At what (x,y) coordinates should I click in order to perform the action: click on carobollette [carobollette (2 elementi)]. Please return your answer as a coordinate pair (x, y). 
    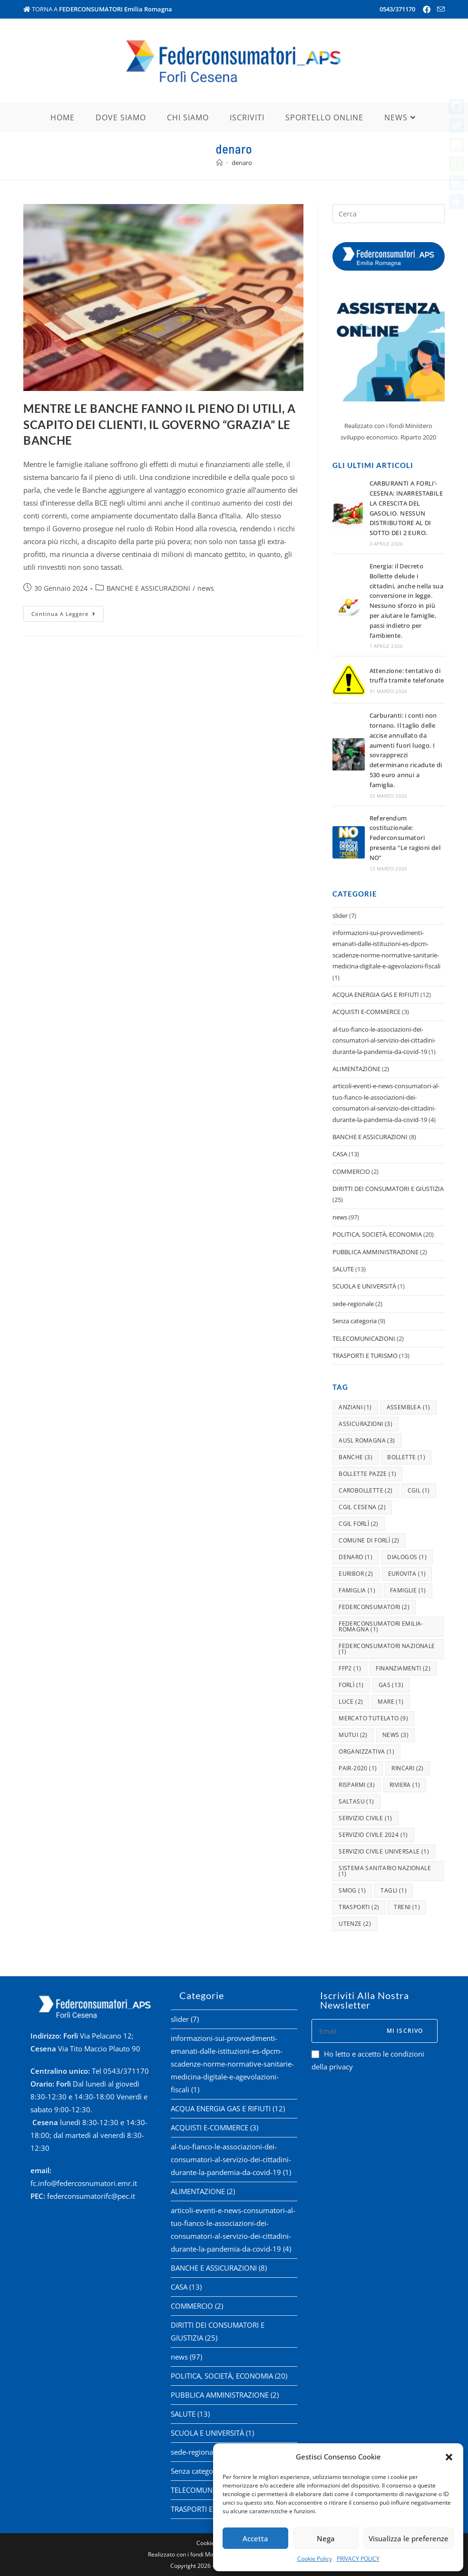
    Looking at the image, I should click on (365, 1490).